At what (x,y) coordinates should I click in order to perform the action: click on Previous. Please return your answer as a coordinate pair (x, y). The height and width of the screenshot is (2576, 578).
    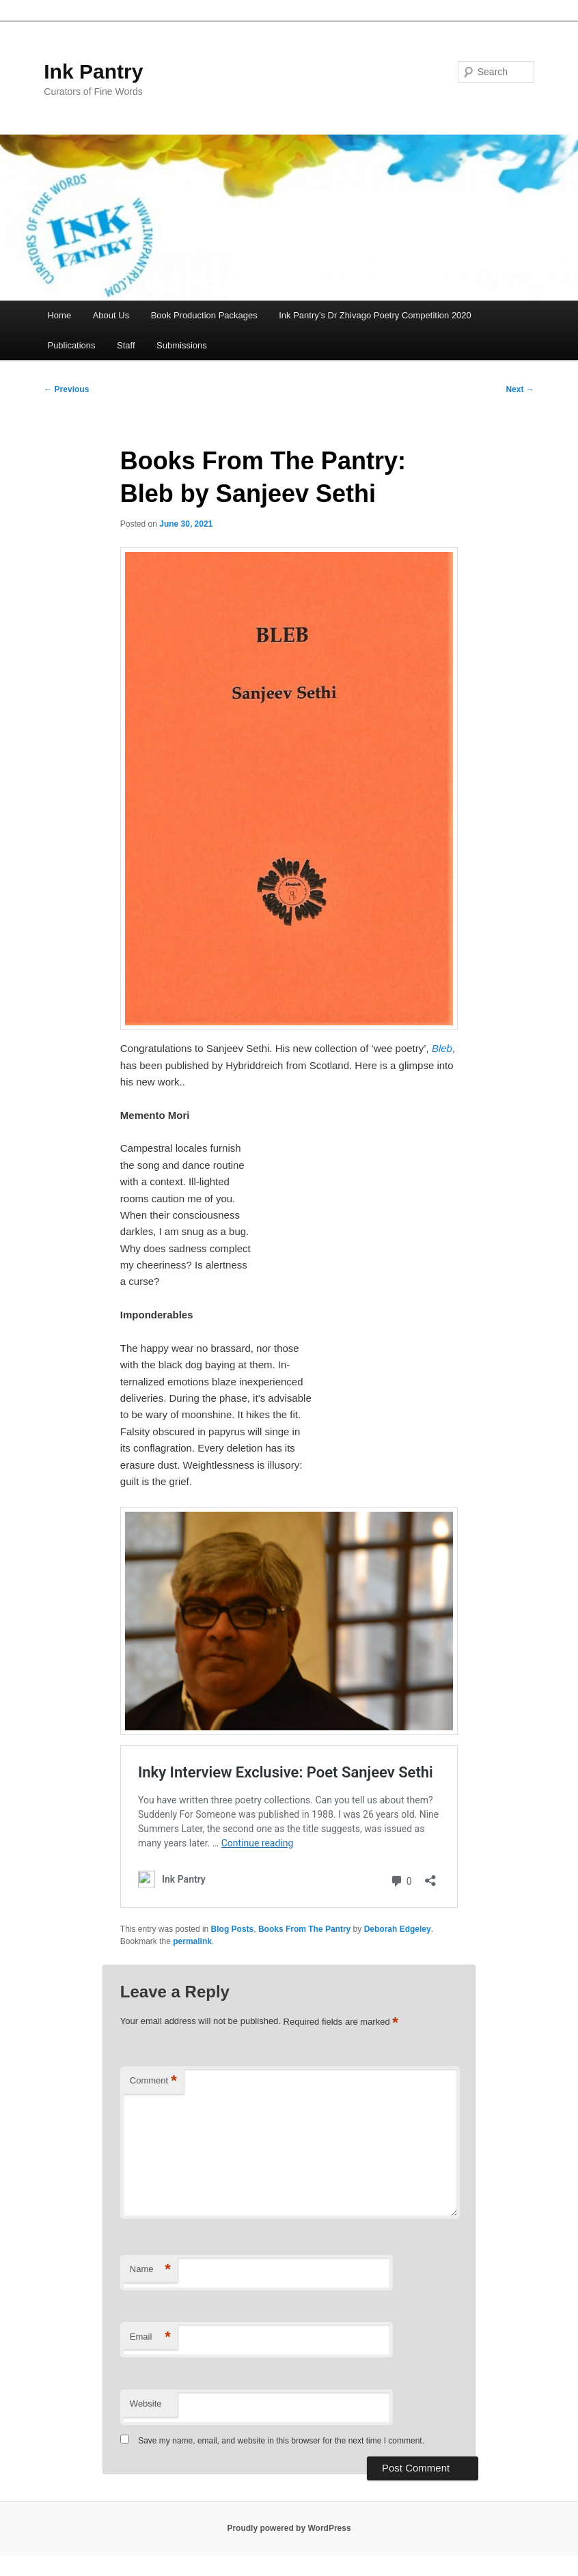
    Looking at the image, I should click on (66, 389).